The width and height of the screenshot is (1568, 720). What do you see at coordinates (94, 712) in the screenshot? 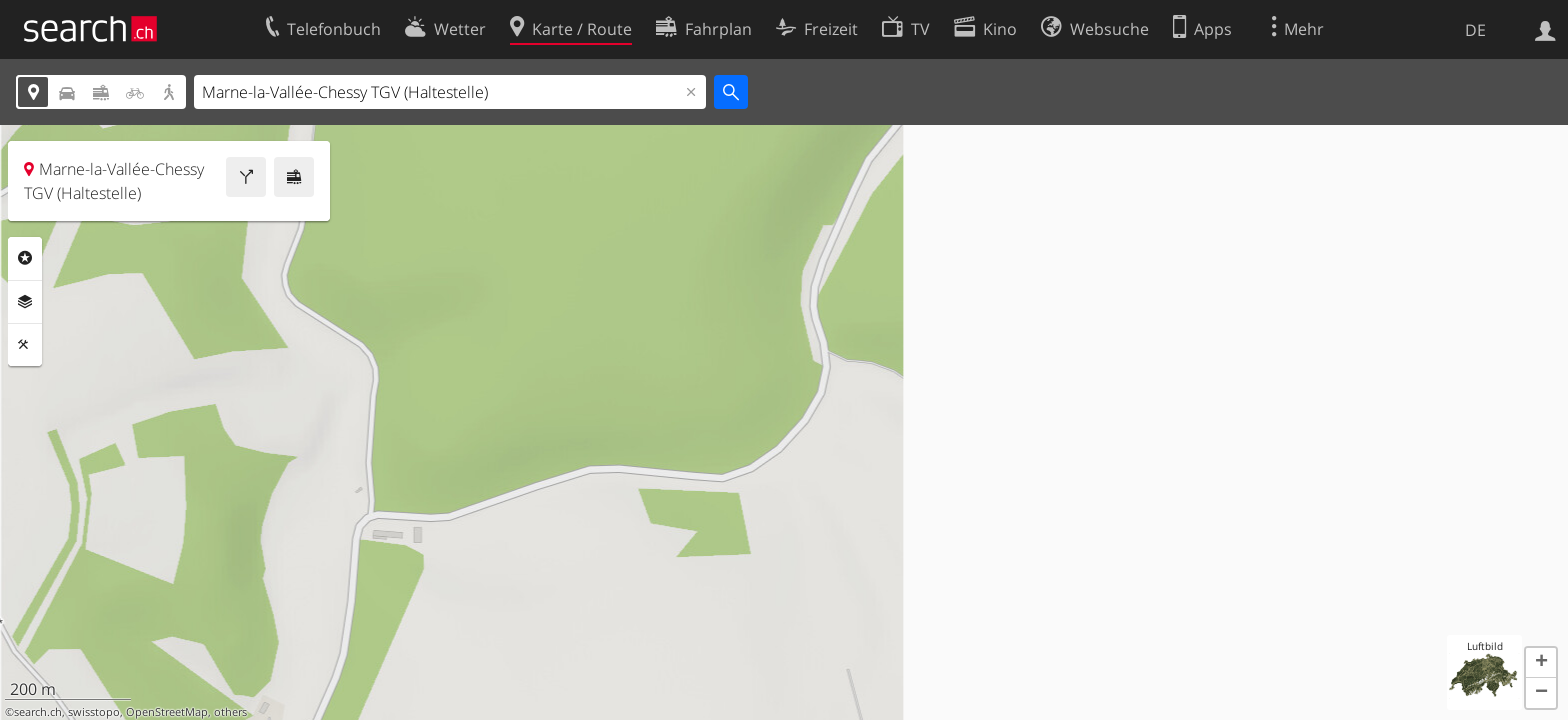
I see `swisstopo` at bounding box center [94, 712].